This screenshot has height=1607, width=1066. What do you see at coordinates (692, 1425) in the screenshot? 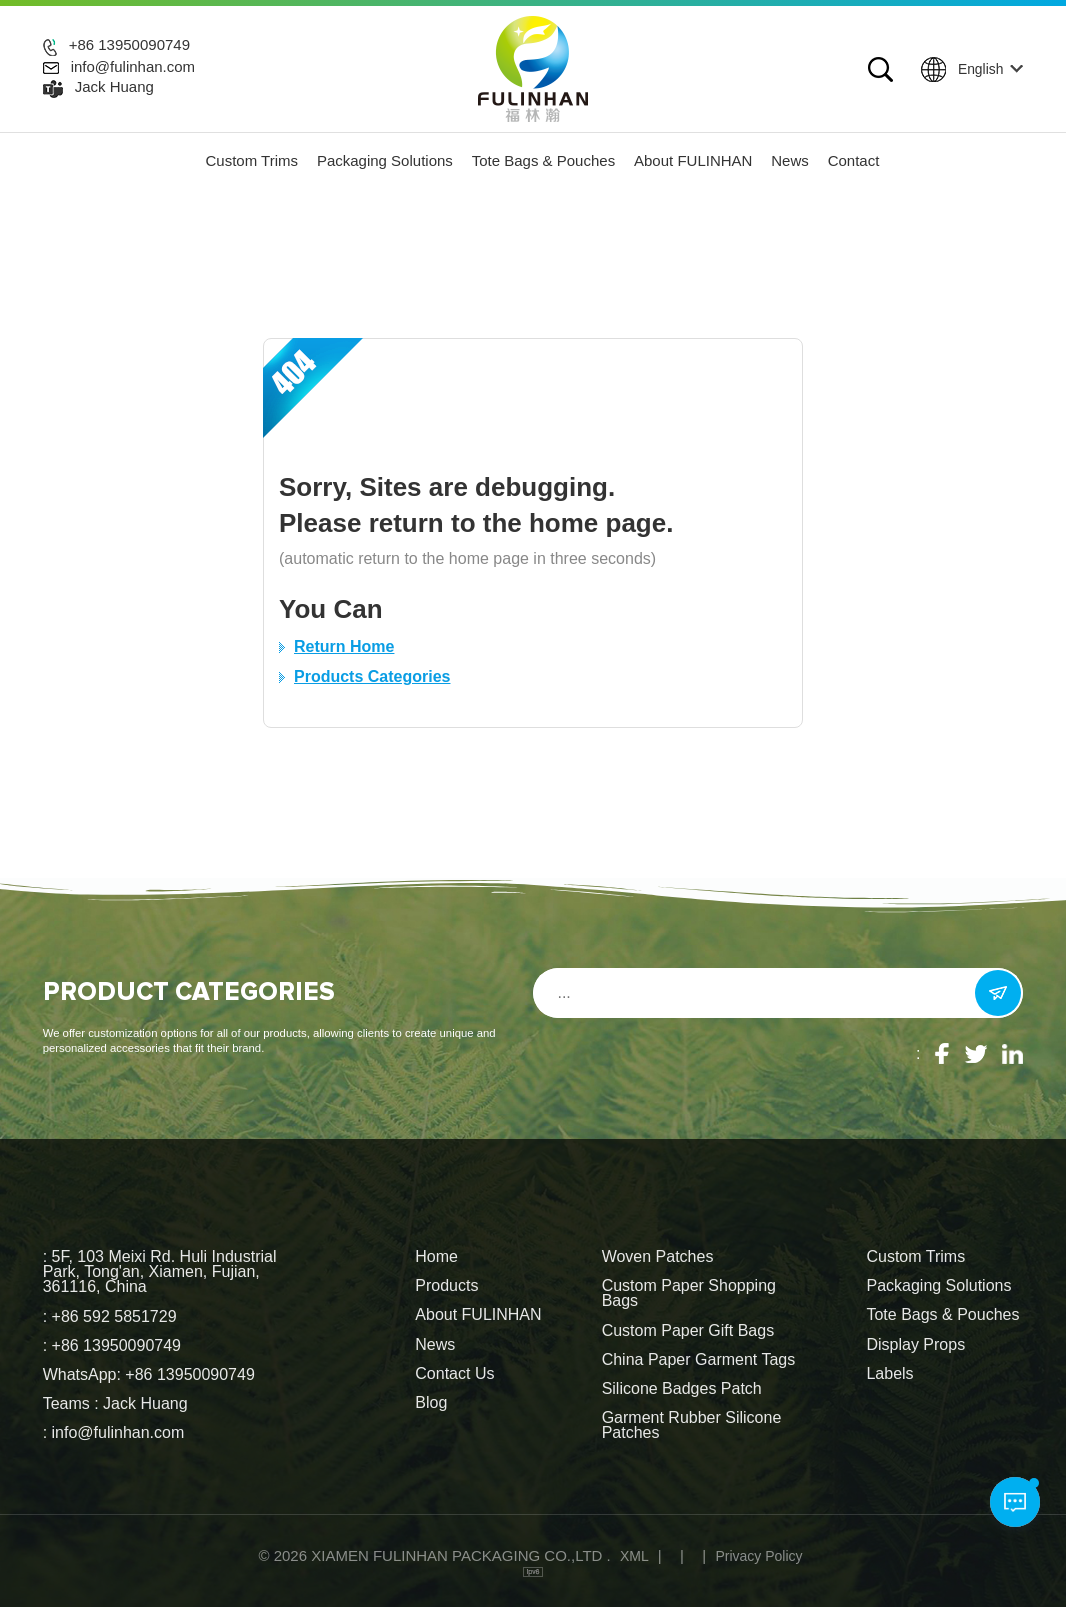
I see `Garment Rubber Silicone Patches` at bounding box center [692, 1425].